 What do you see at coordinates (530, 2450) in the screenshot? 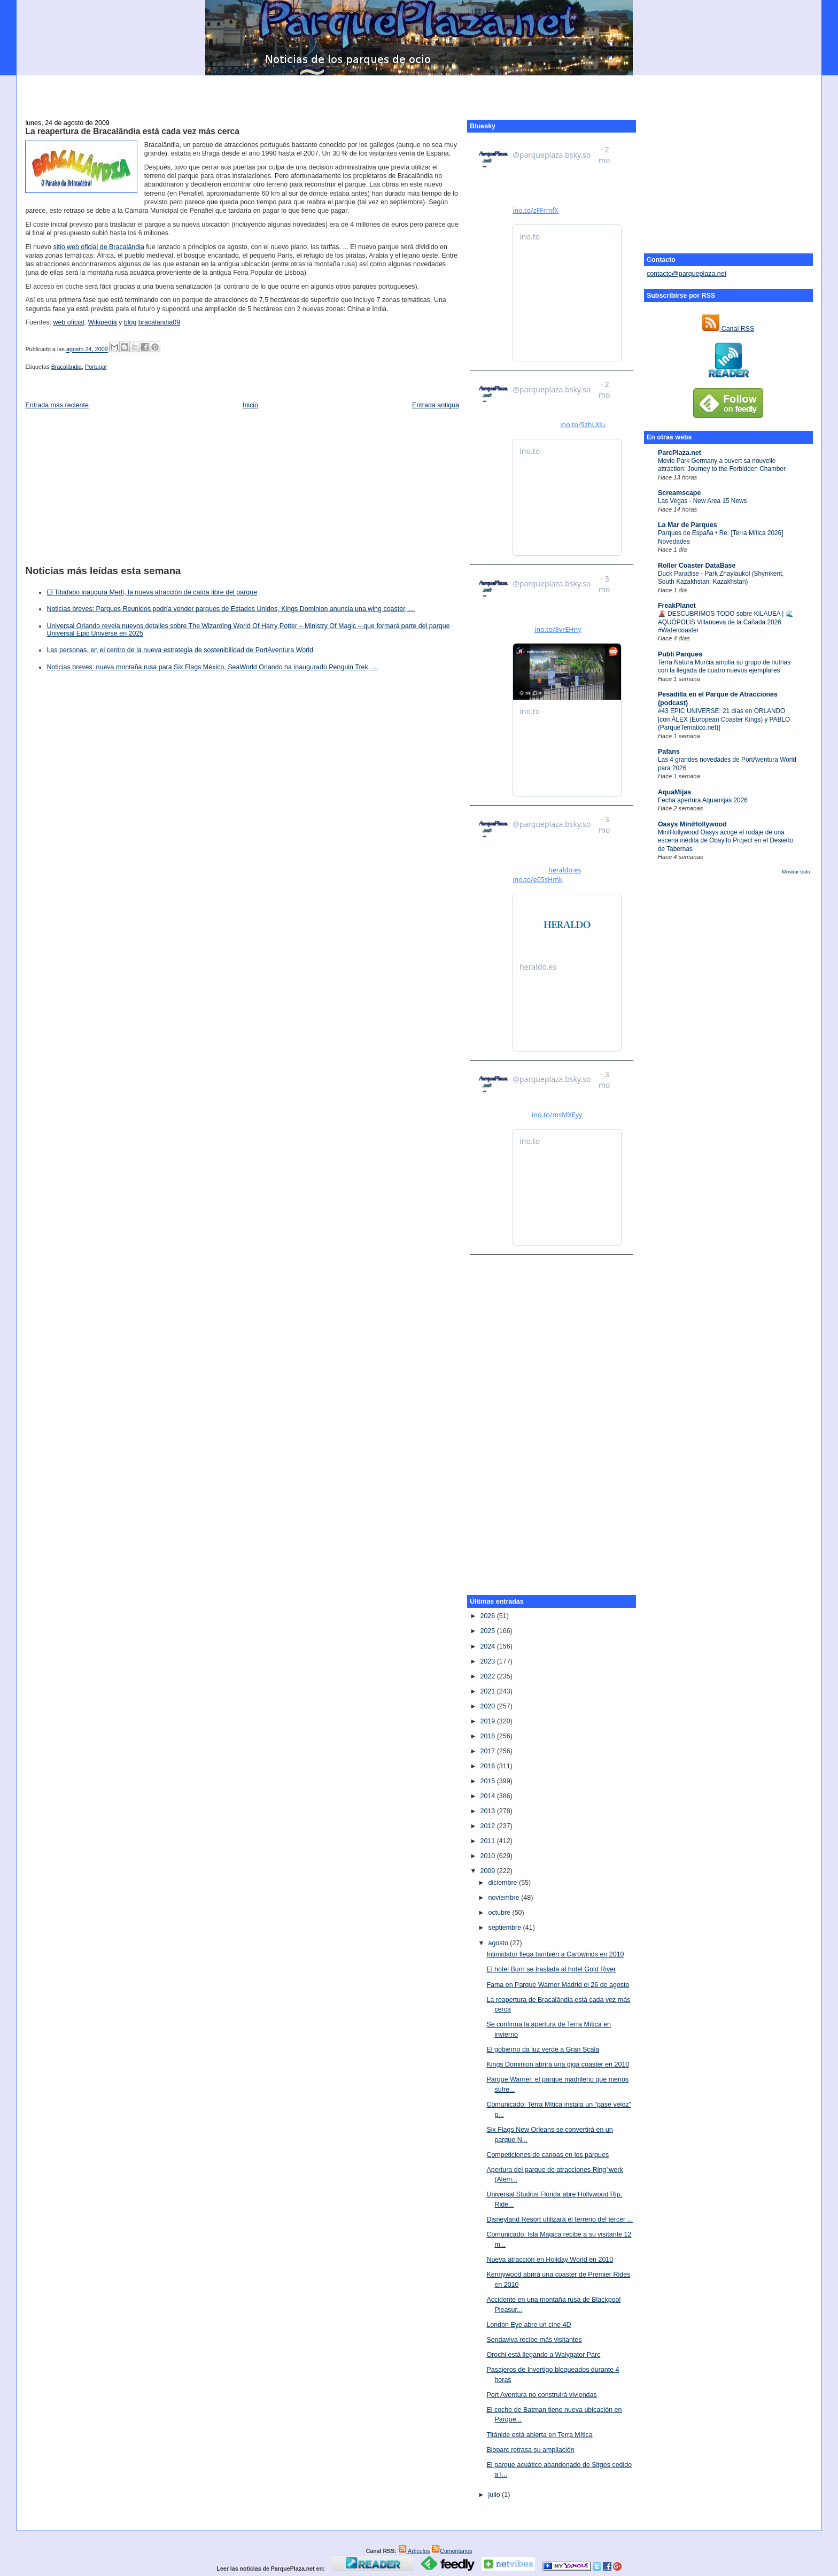
I see `Bioparc retrasa su ampliación` at bounding box center [530, 2450].